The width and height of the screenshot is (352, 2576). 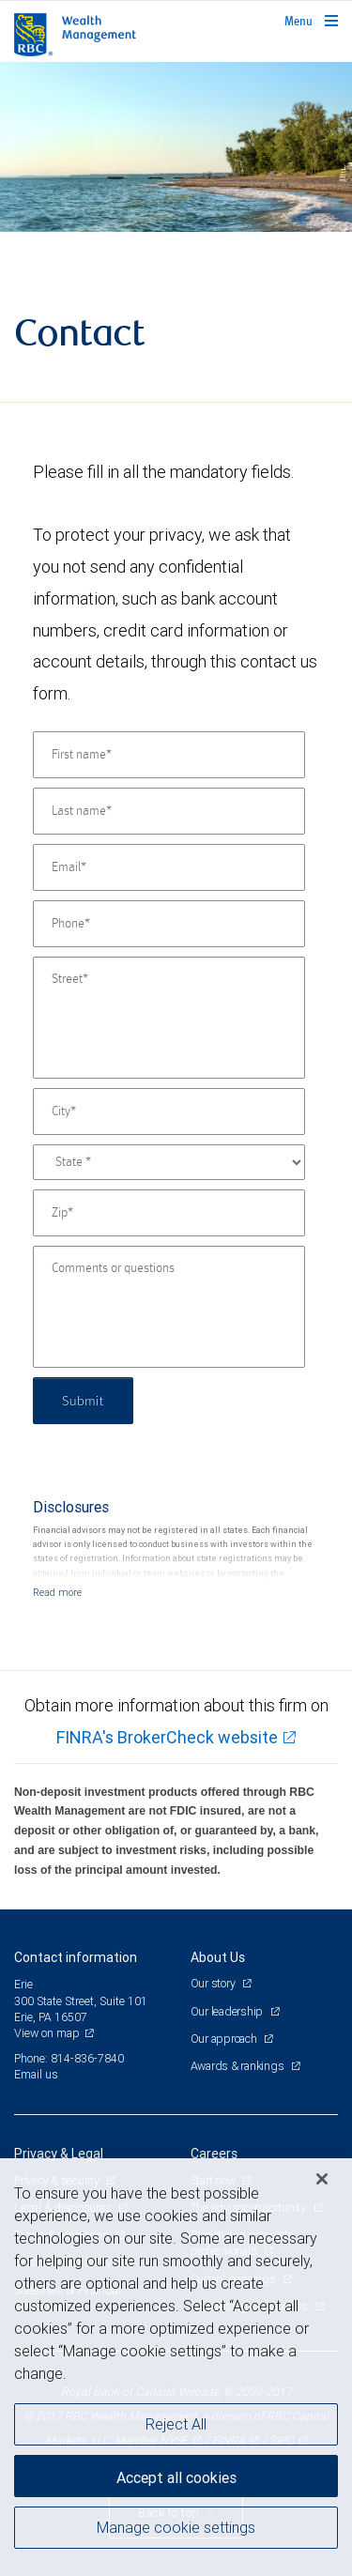 What do you see at coordinates (218, 1957) in the screenshot?
I see `About Us [heading]` at bounding box center [218, 1957].